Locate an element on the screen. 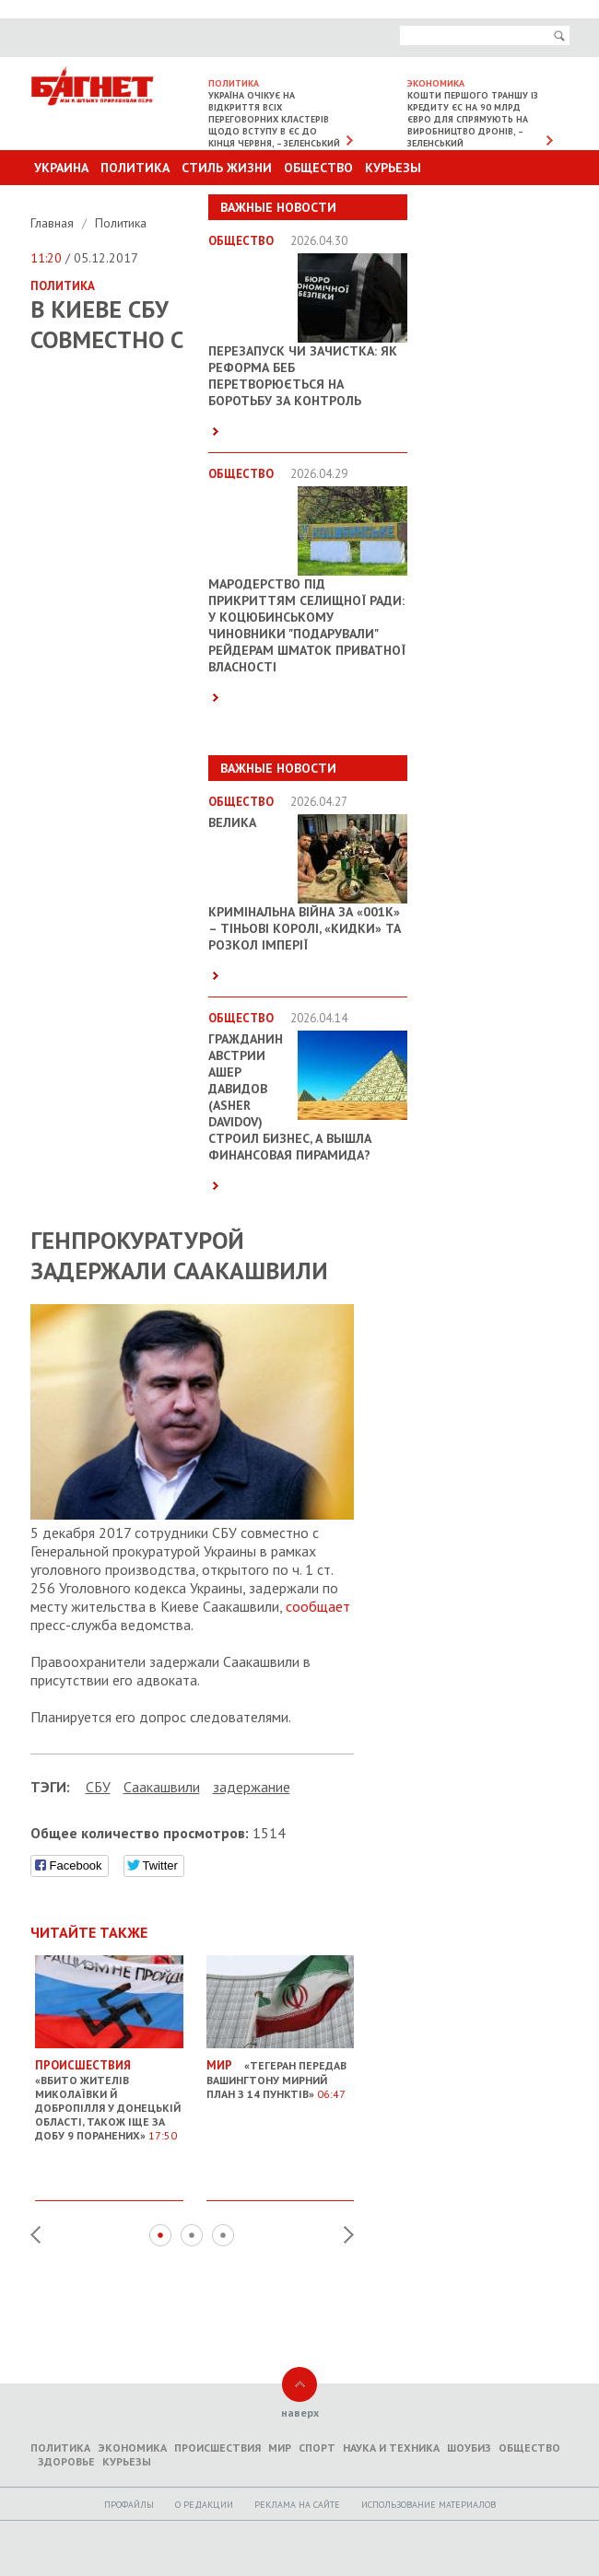 Image resolution: width=599 pixels, height=2576 pixels. Использование материалов is located at coordinates (428, 2505).